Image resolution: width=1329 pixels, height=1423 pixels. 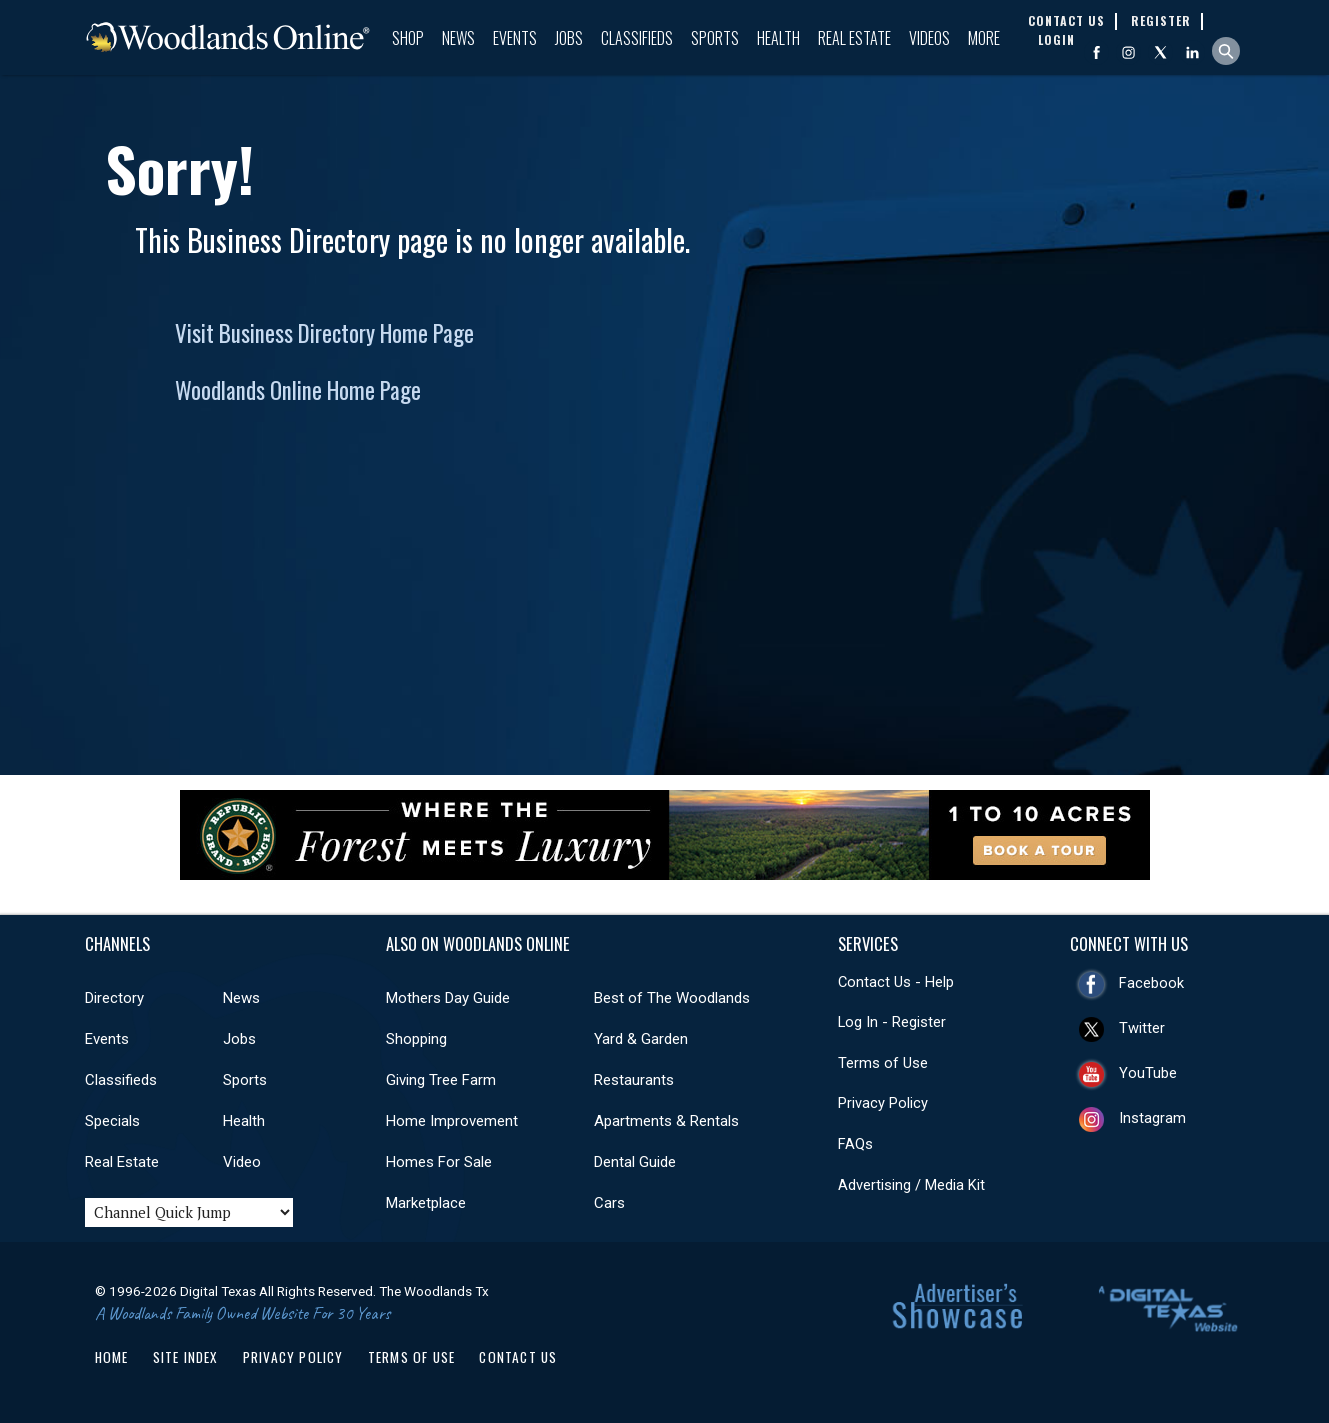 What do you see at coordinates (984, 38) in the screenshot?
I see `More` at bounding box center [984, 38].